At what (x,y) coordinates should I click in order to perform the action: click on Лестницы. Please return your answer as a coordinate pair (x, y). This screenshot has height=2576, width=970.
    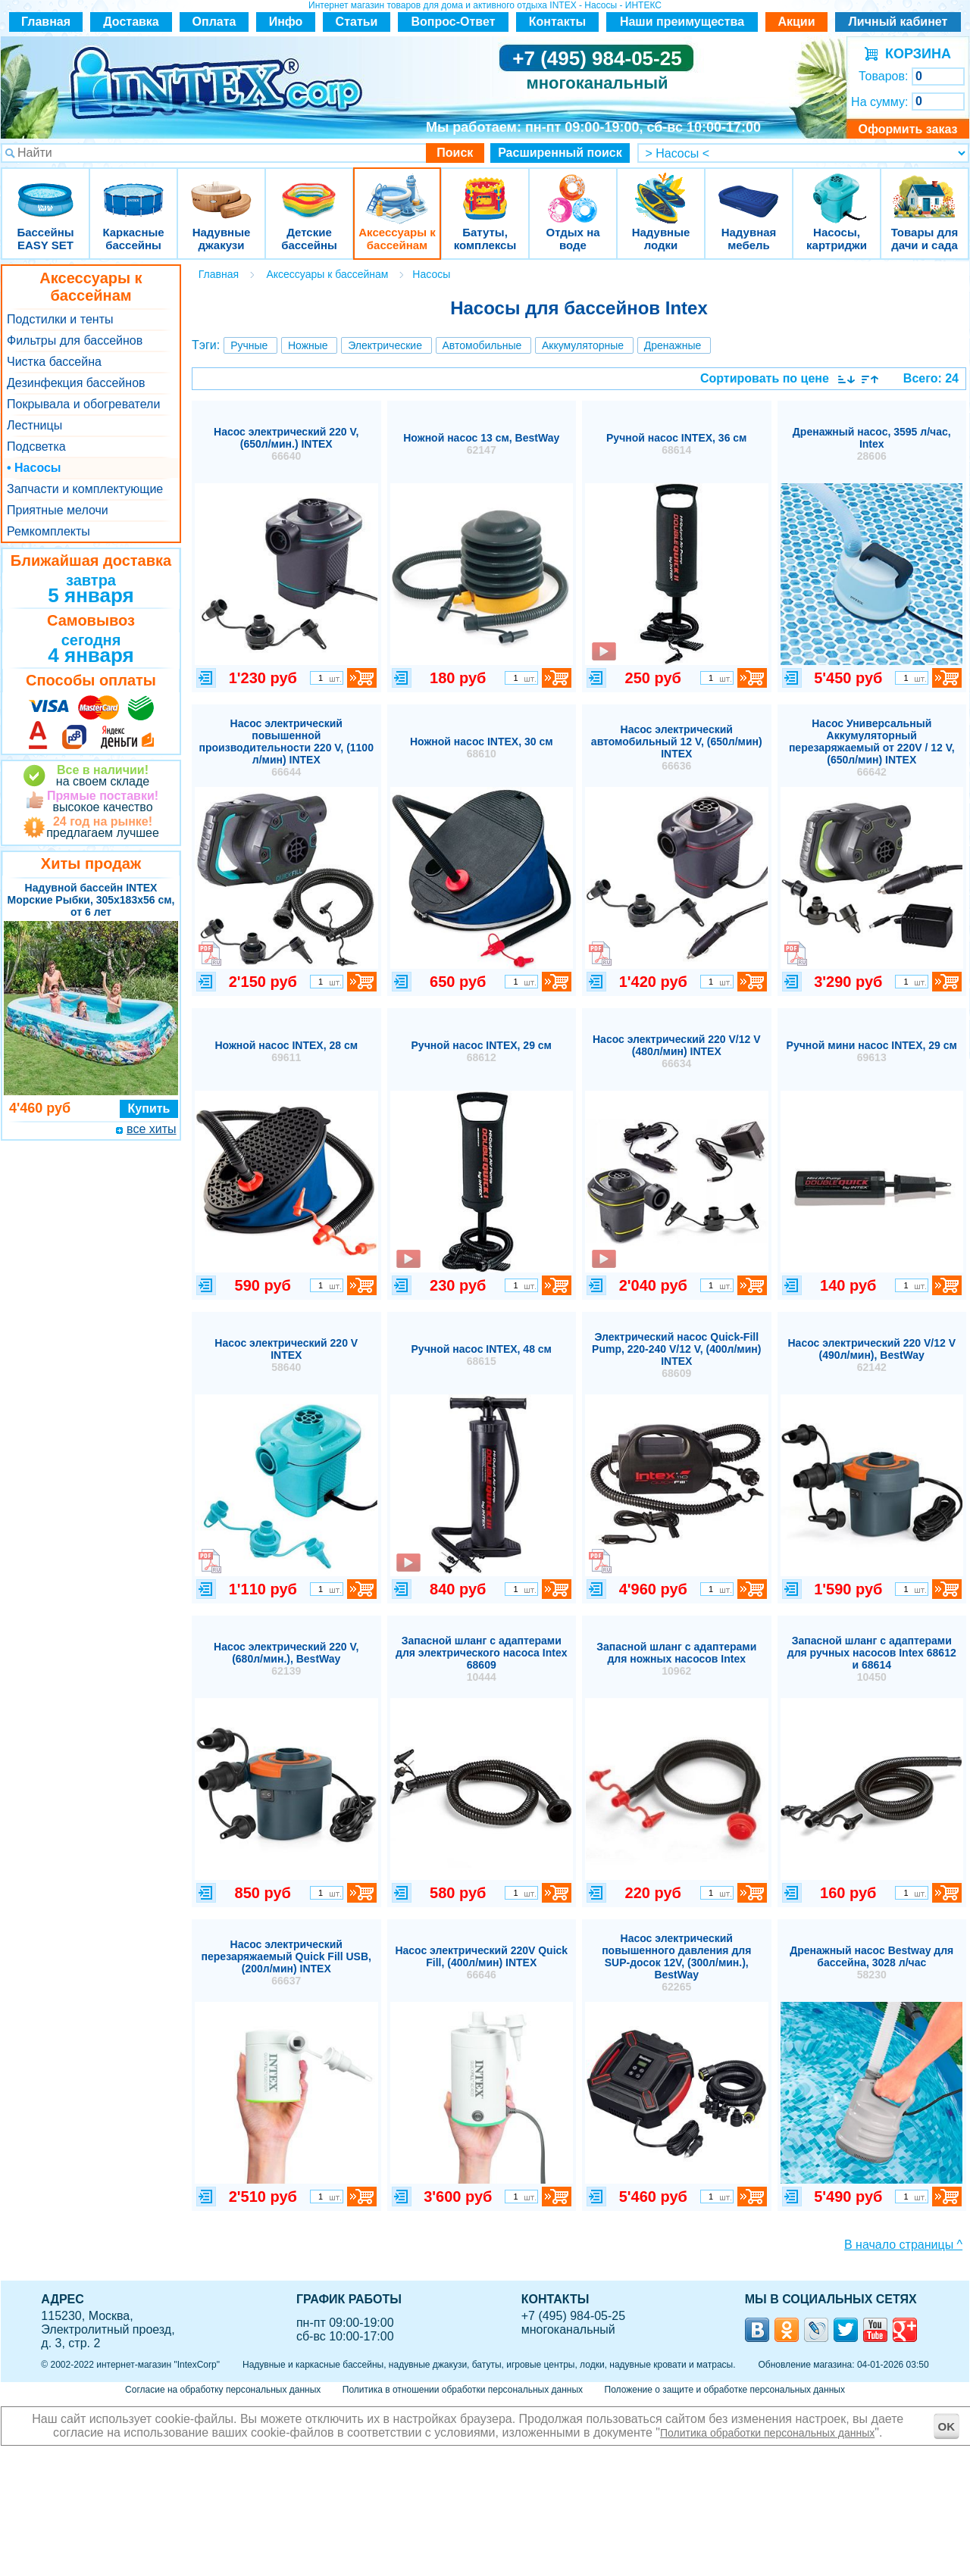
    Looking at the image, I should click on (34, 425).